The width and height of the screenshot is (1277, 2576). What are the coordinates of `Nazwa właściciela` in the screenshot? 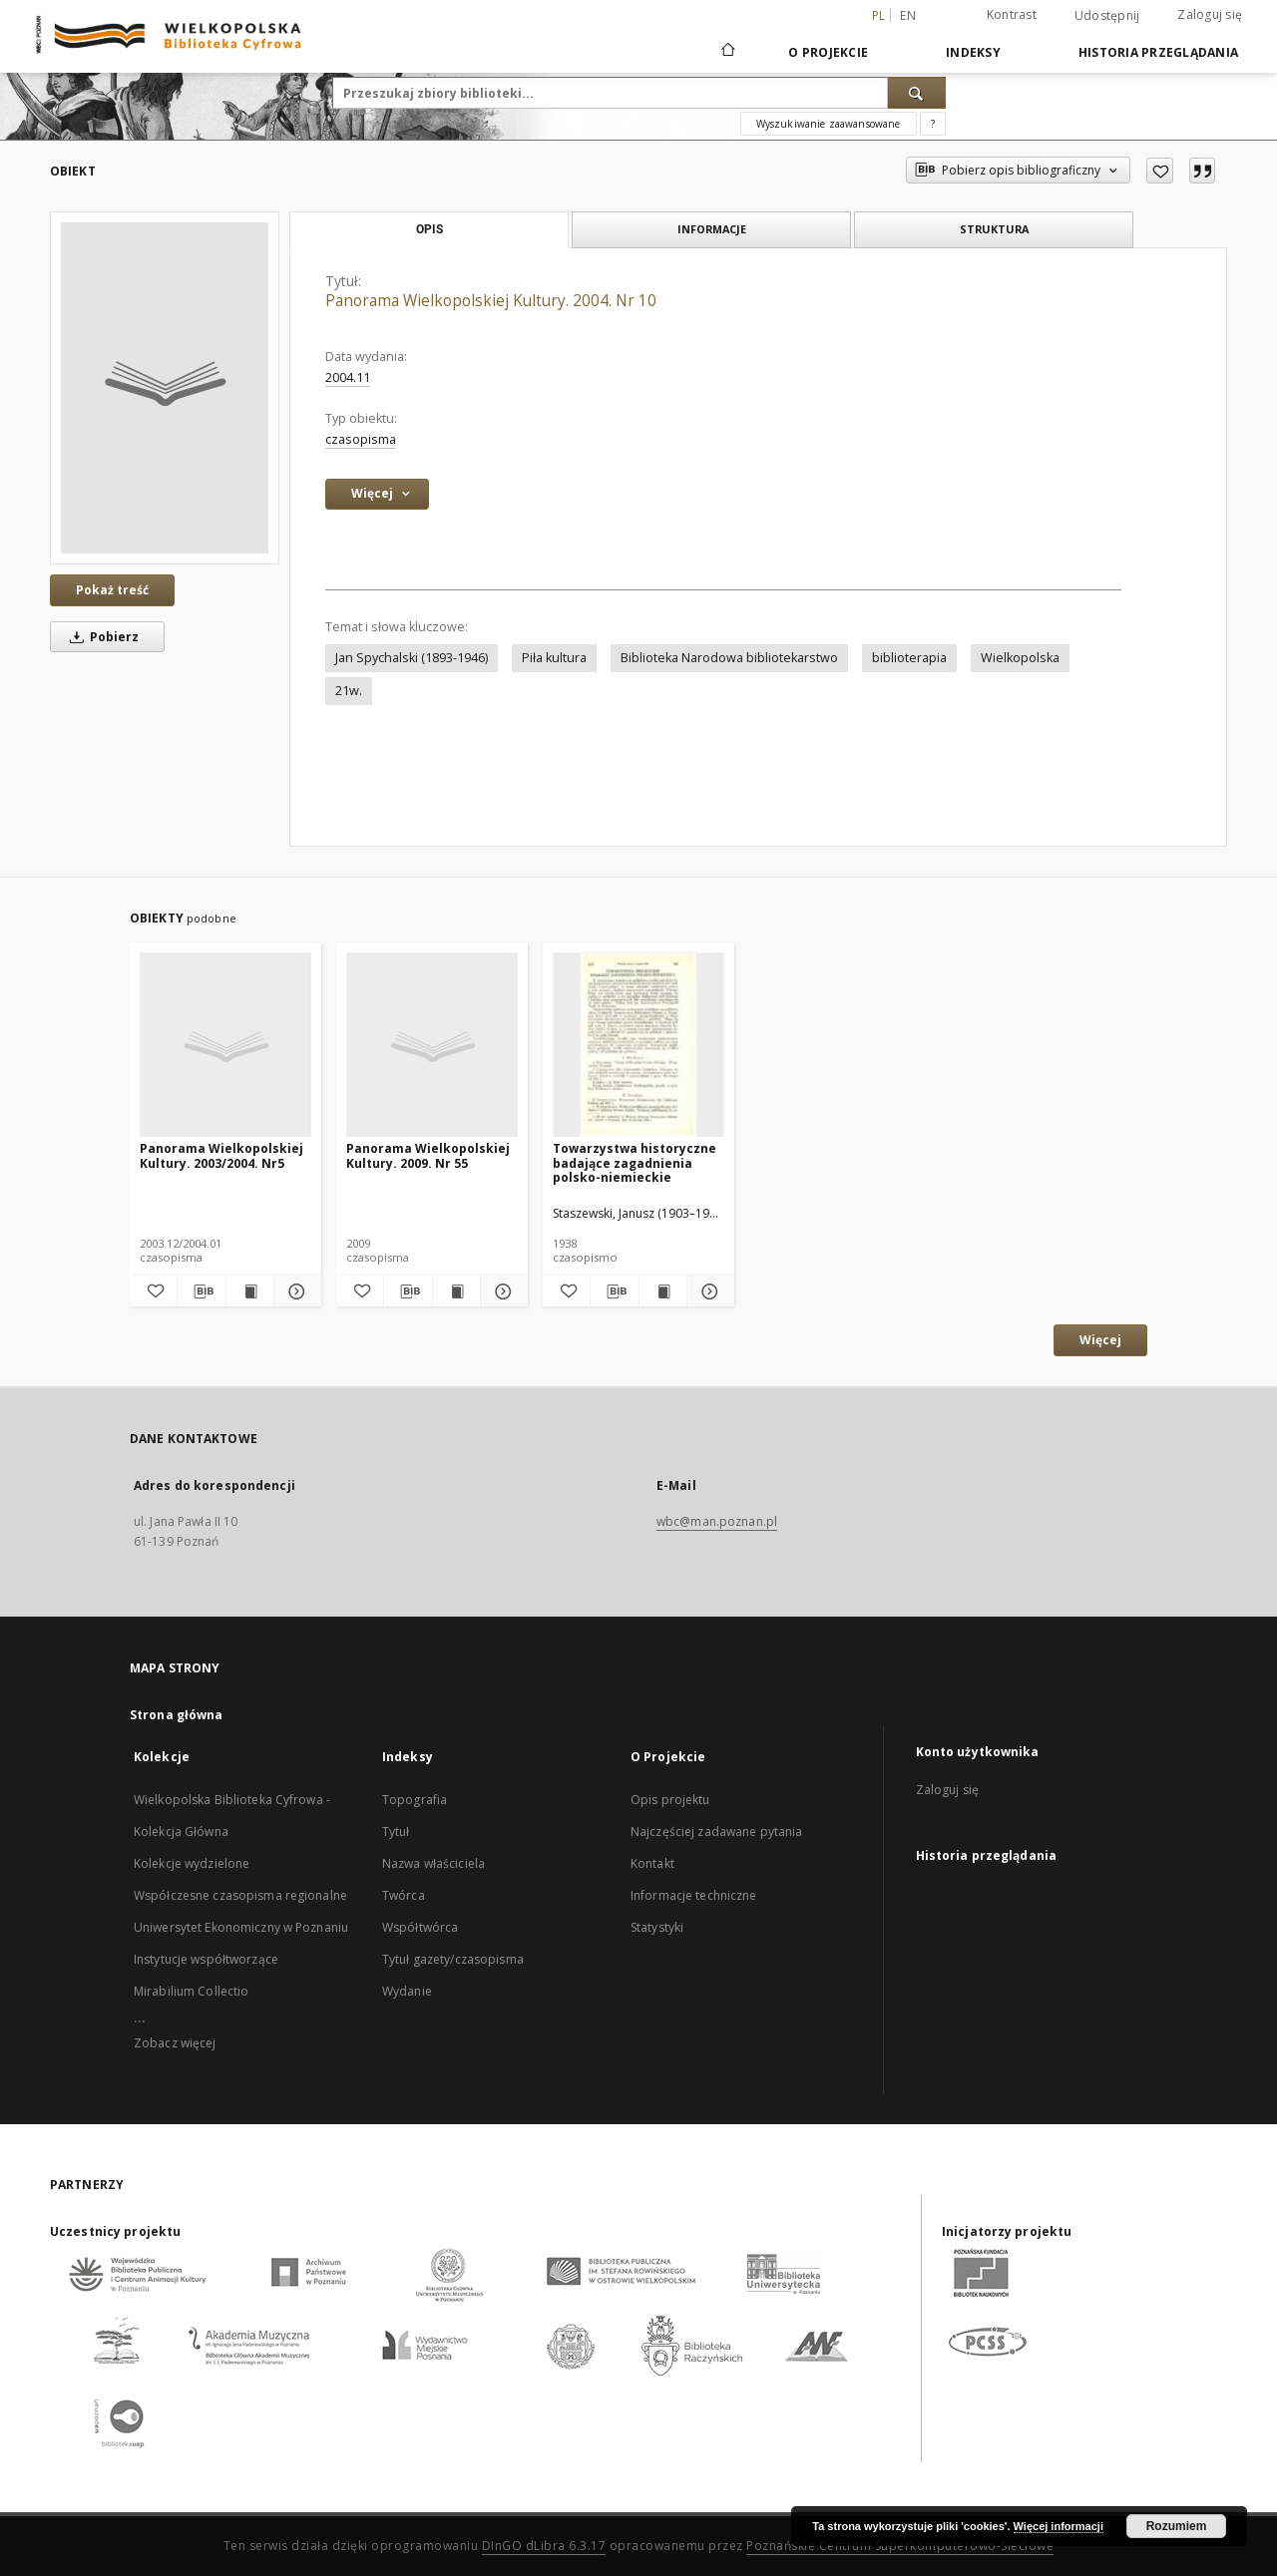 It's located at (433, 1863).